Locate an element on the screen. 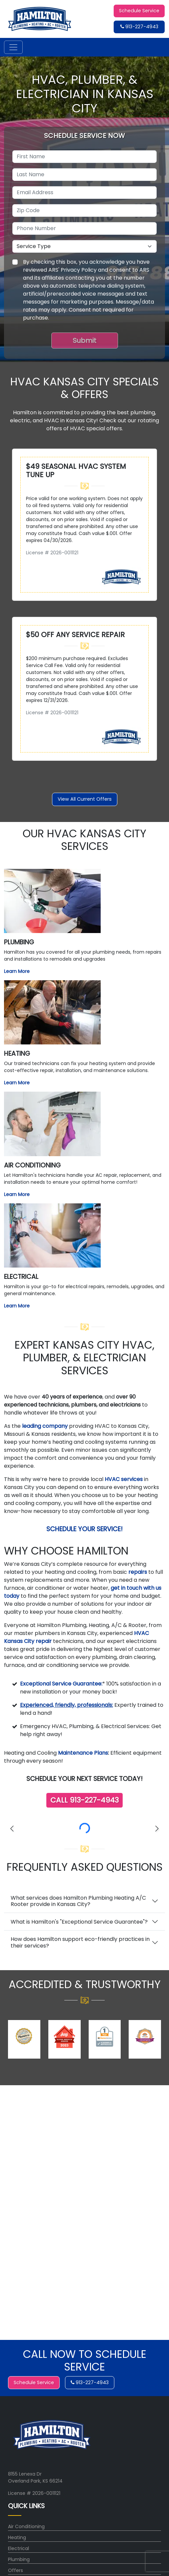 This screenshot has height=2576, width=169. leading company is located at coordinates (45, 1426).